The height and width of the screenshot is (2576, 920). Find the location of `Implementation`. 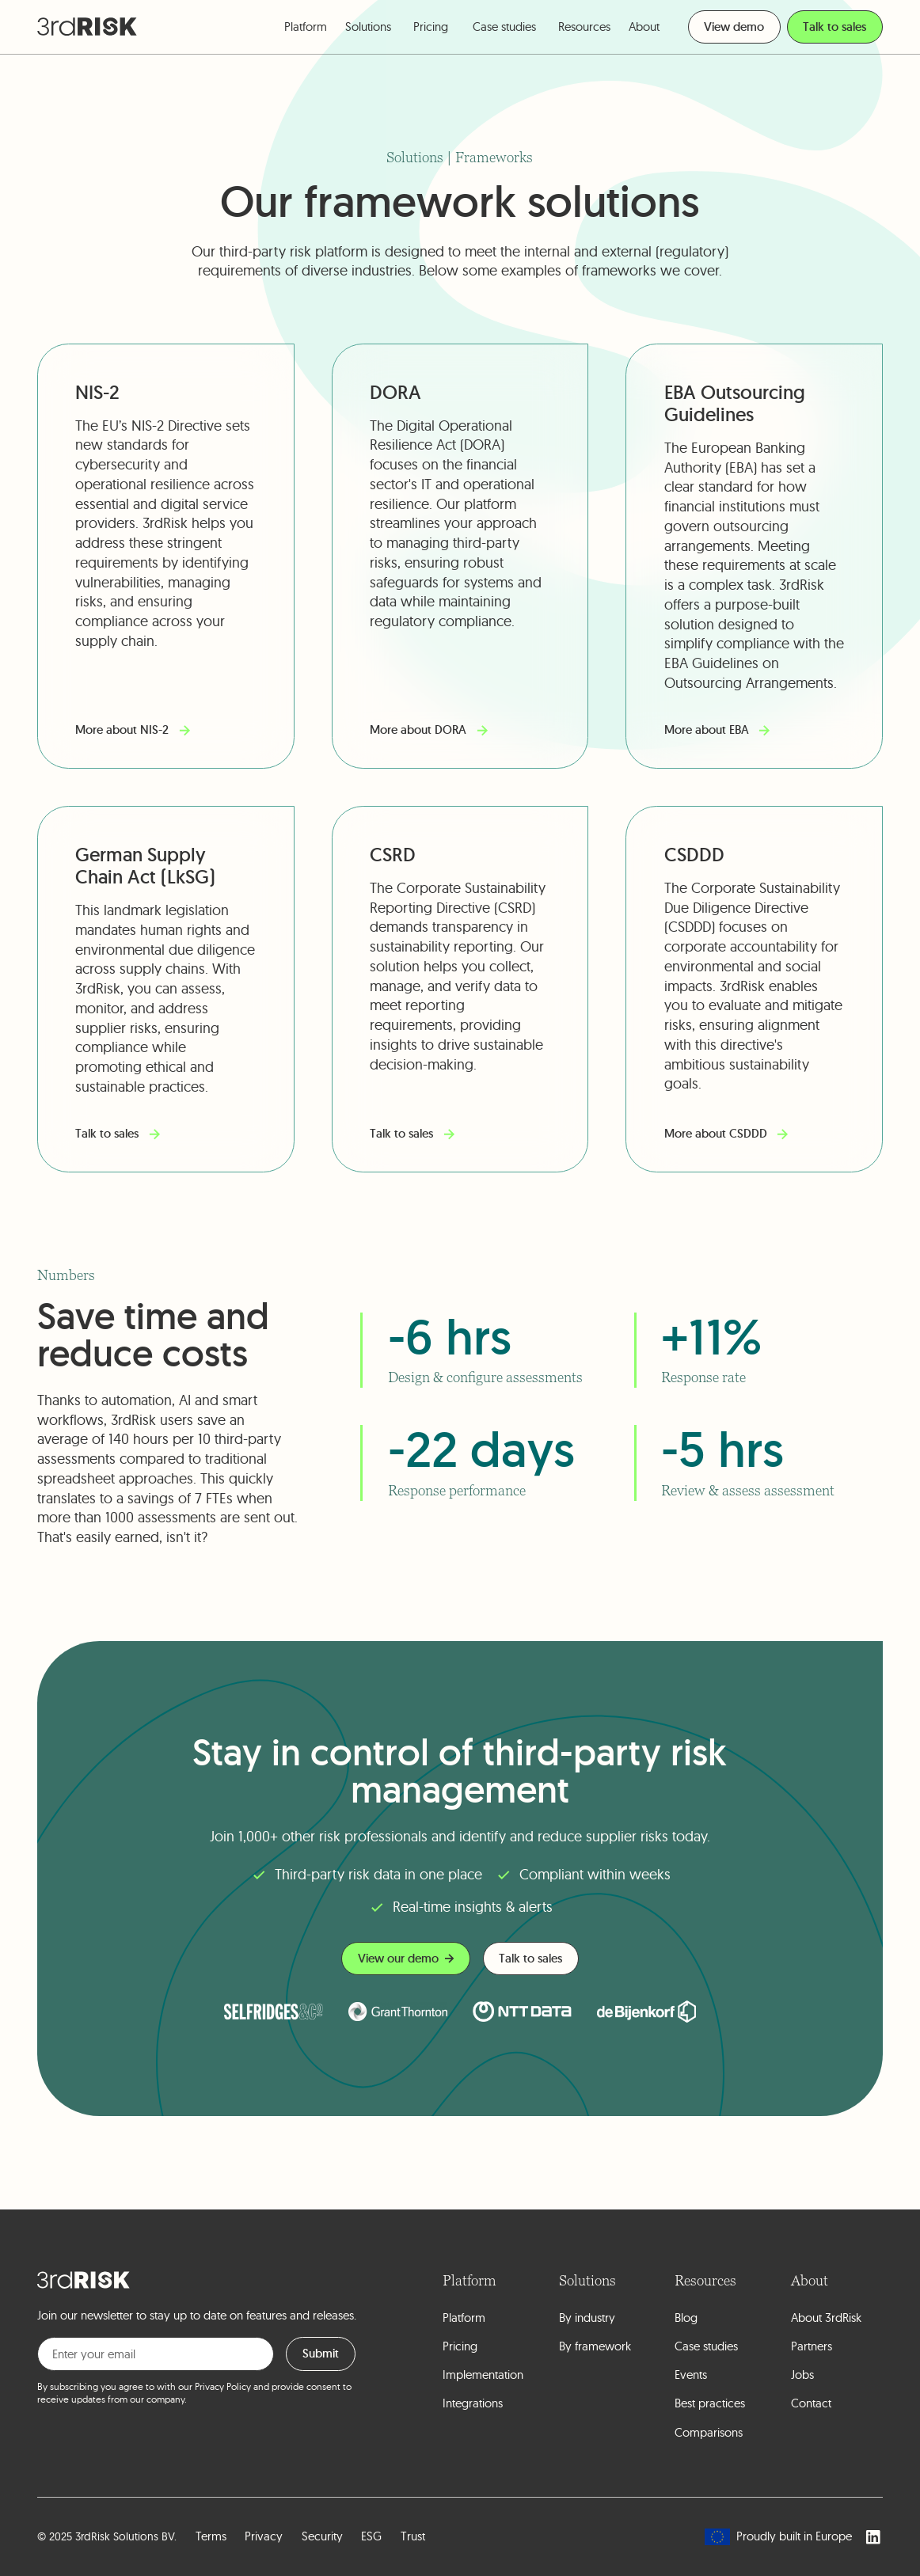

Implementation is located at coordinates (483, 2374).